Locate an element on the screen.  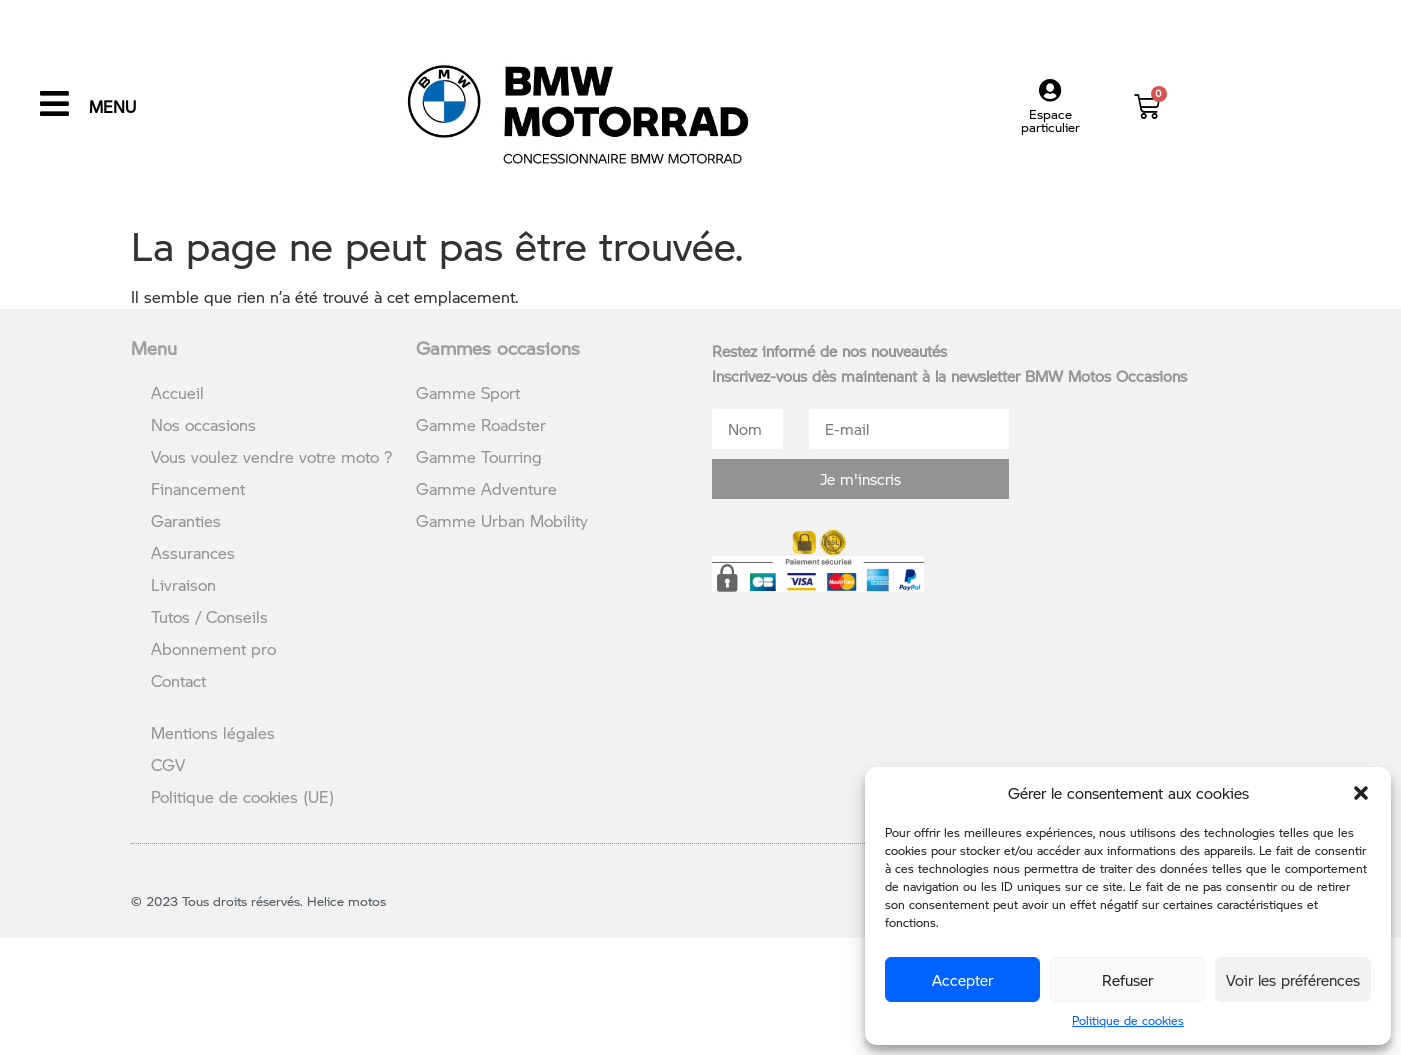
Livraison is located at coordinates (183, 584).